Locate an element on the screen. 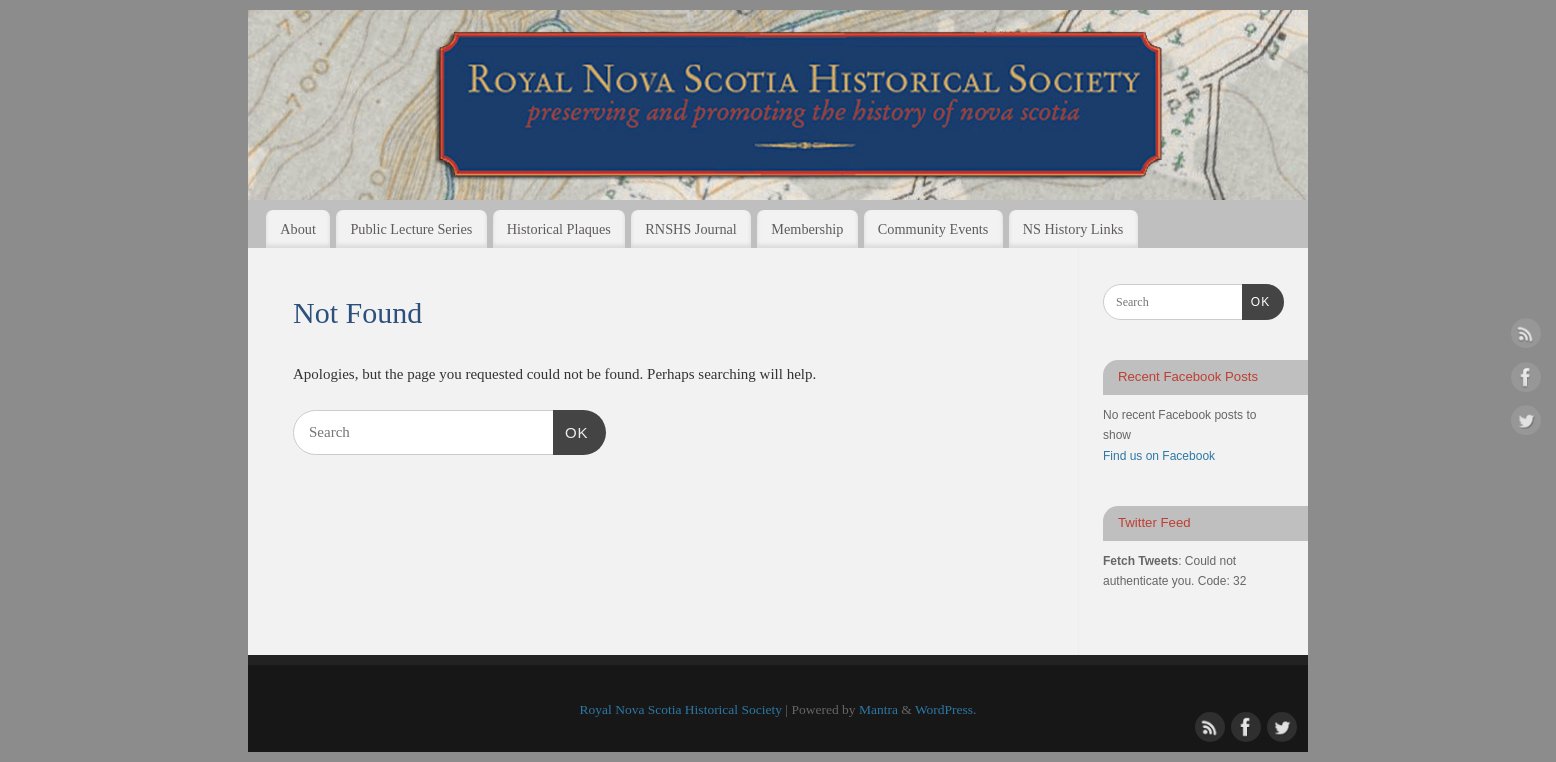 This screenshot has width=1556, height=762. Find us on Facebook is located at coordinates (1159, 456).